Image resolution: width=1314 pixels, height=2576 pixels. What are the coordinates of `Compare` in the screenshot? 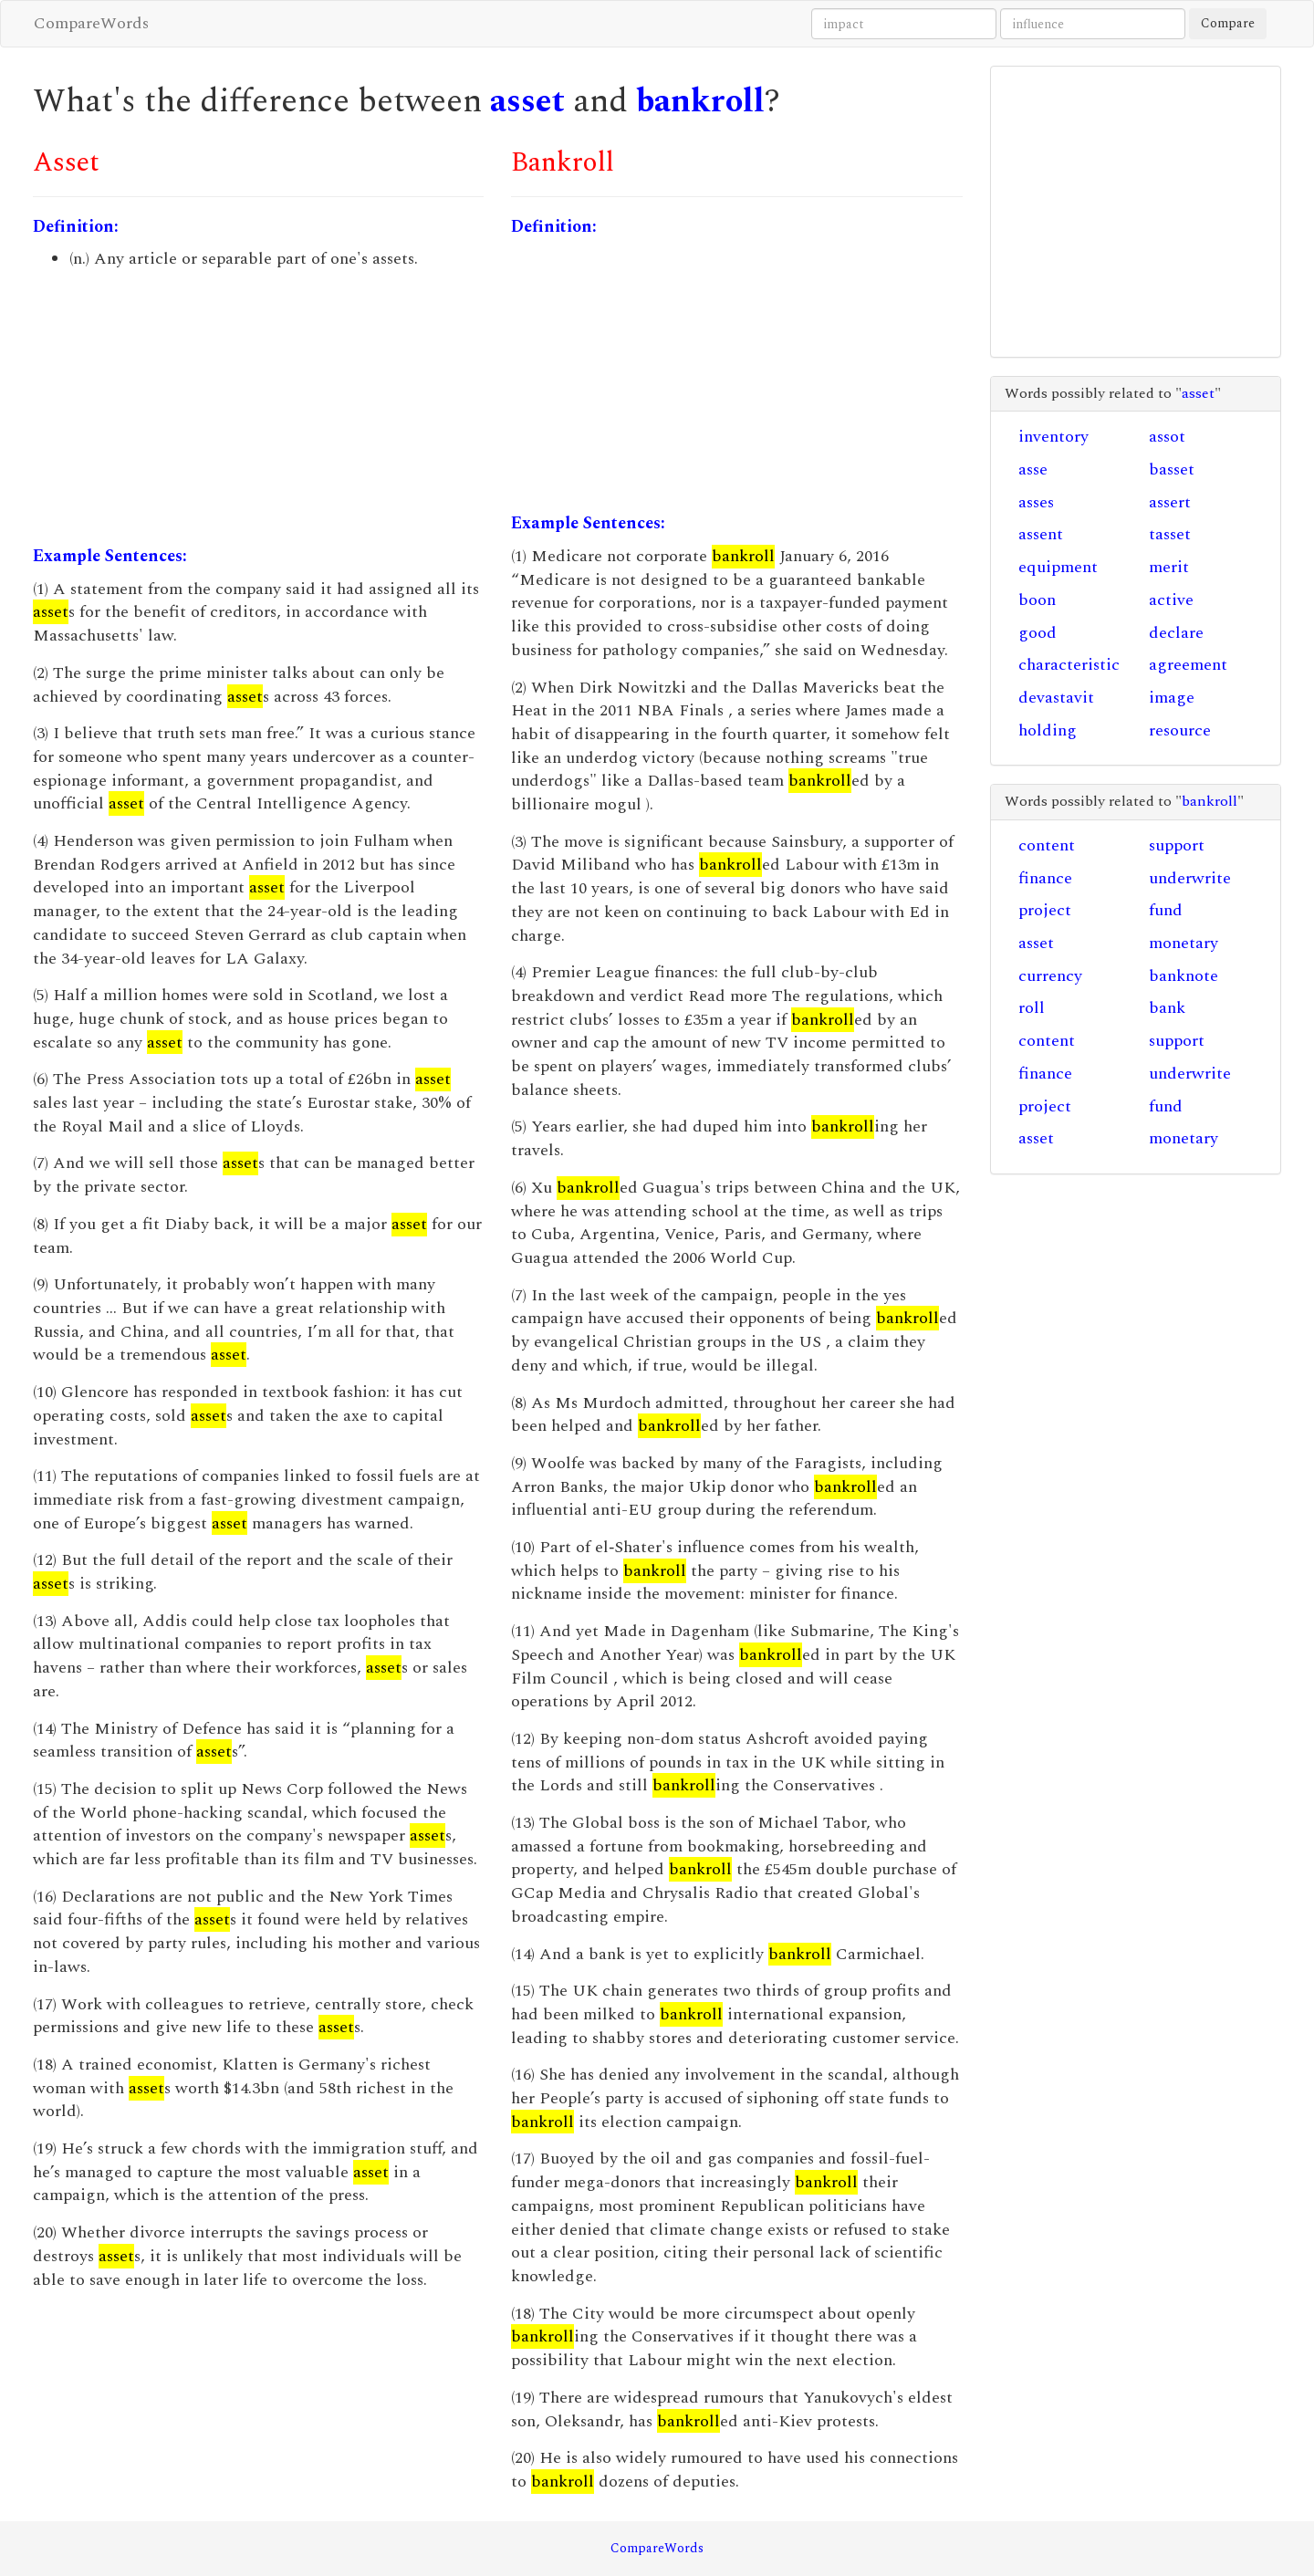 It's located at (1228, 23).